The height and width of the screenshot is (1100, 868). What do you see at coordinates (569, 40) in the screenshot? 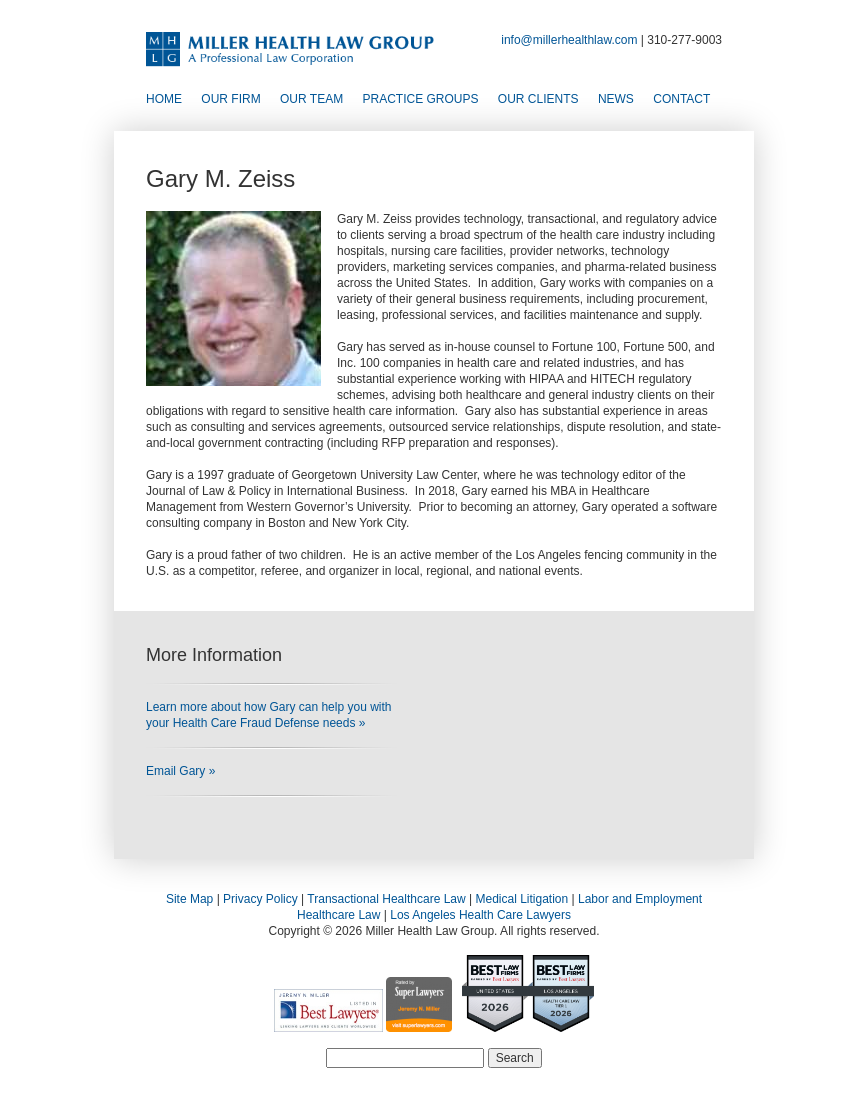
I see `info@millerhealthlaw.com` at bounding box center [569, 40].